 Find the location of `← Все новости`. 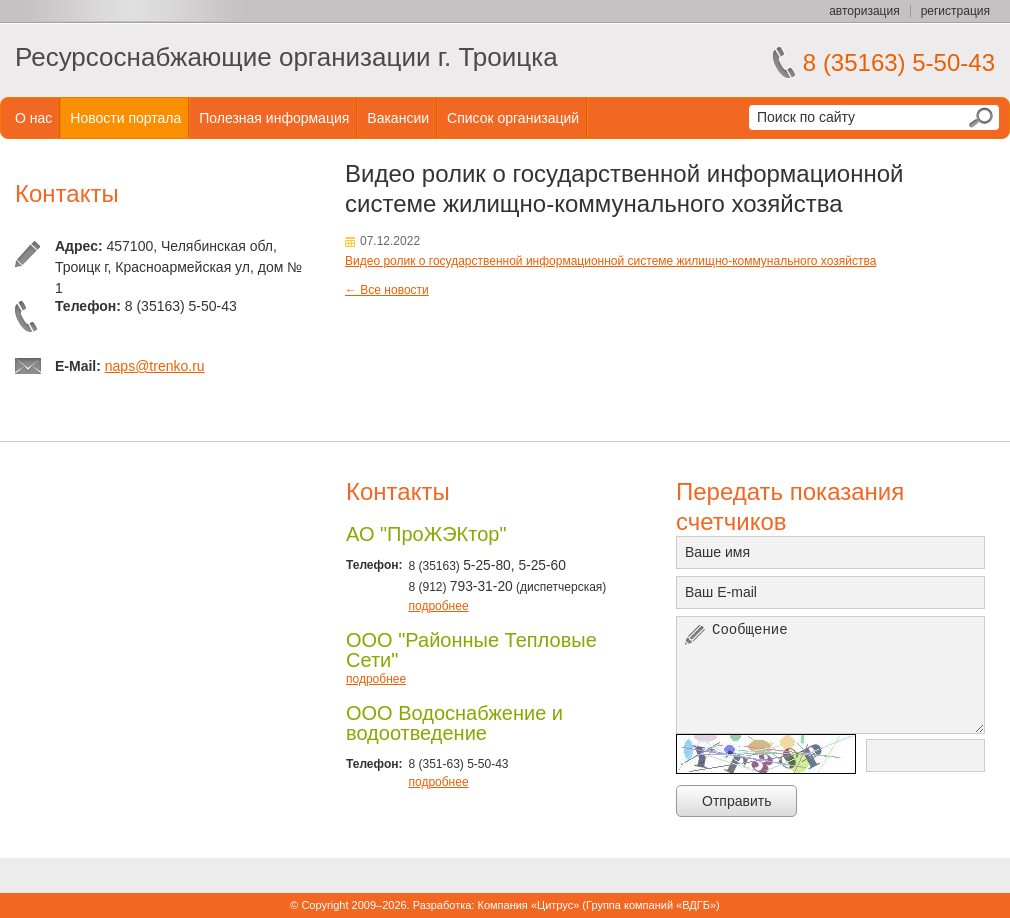

← Все новости is located at coordinates (387, 290).